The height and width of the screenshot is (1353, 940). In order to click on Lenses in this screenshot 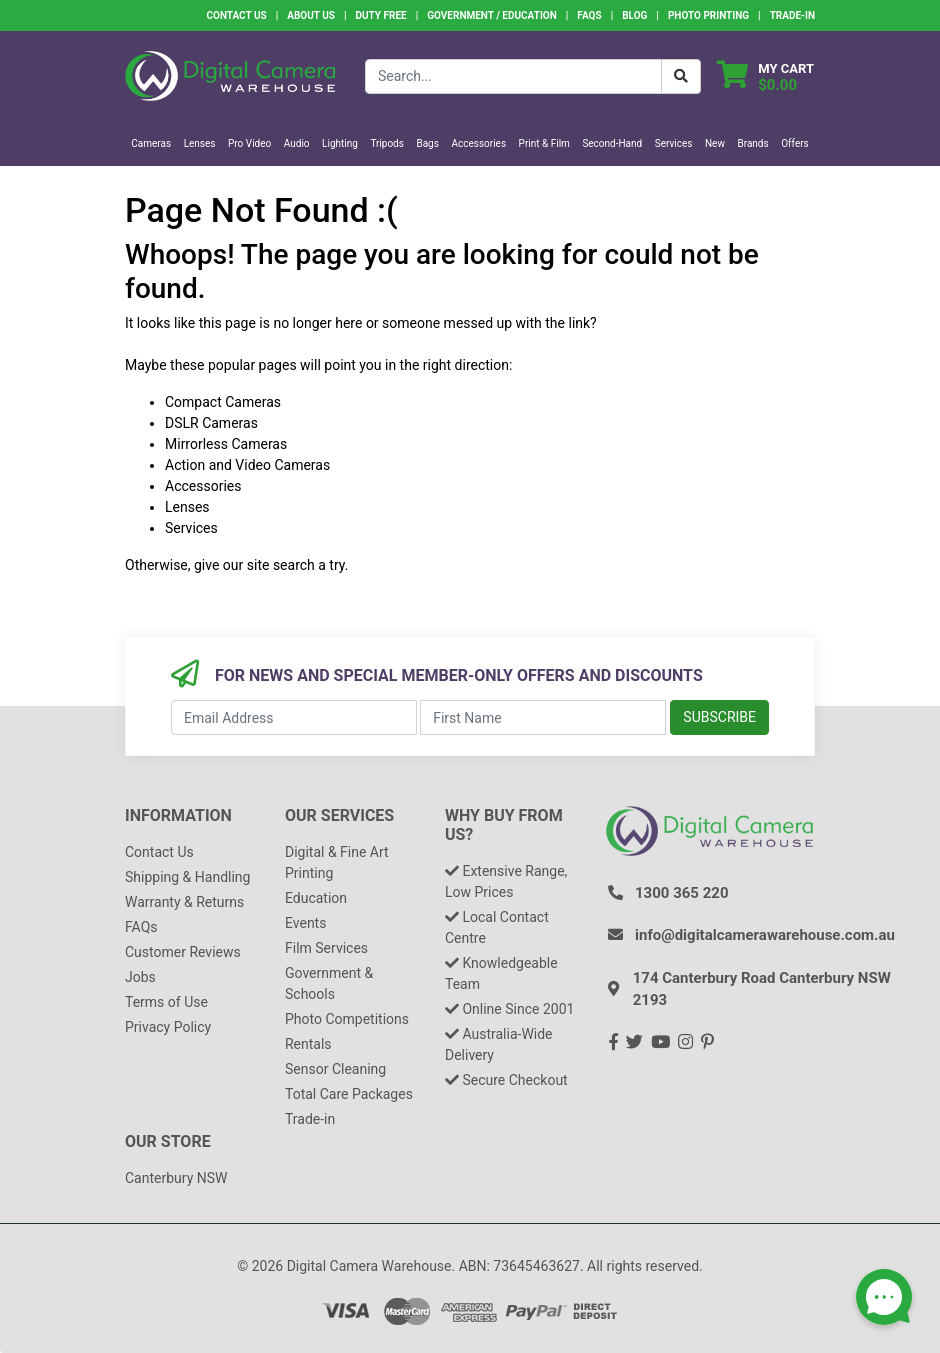, I will do `click(187, 507)`.